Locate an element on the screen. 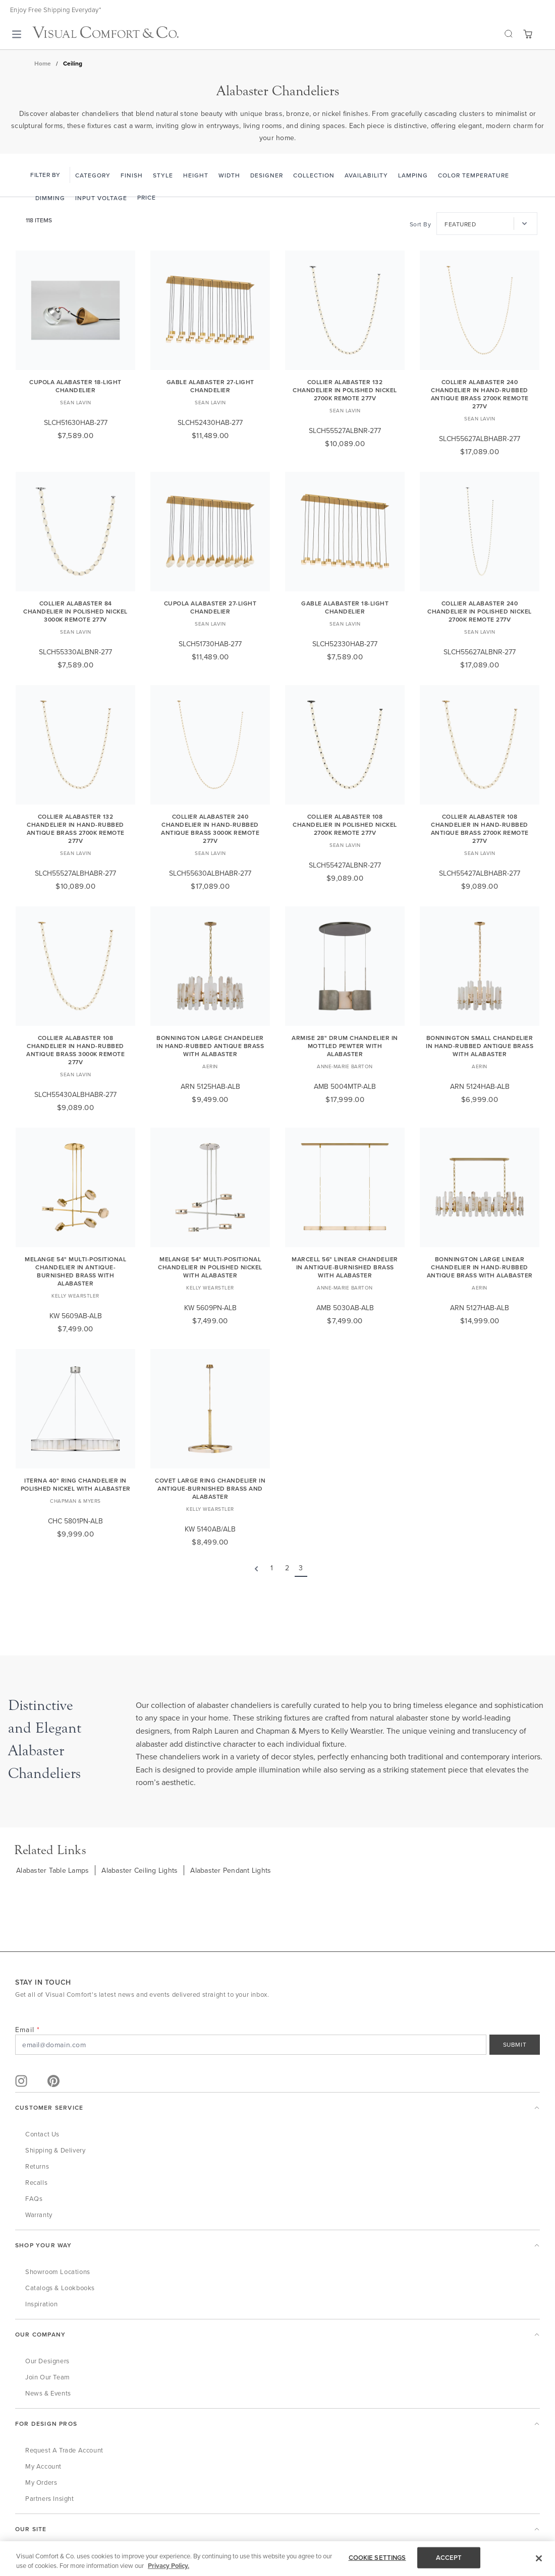  Cupola Alabaster 27-Light Chandelier is located at coordinates (210, 607).